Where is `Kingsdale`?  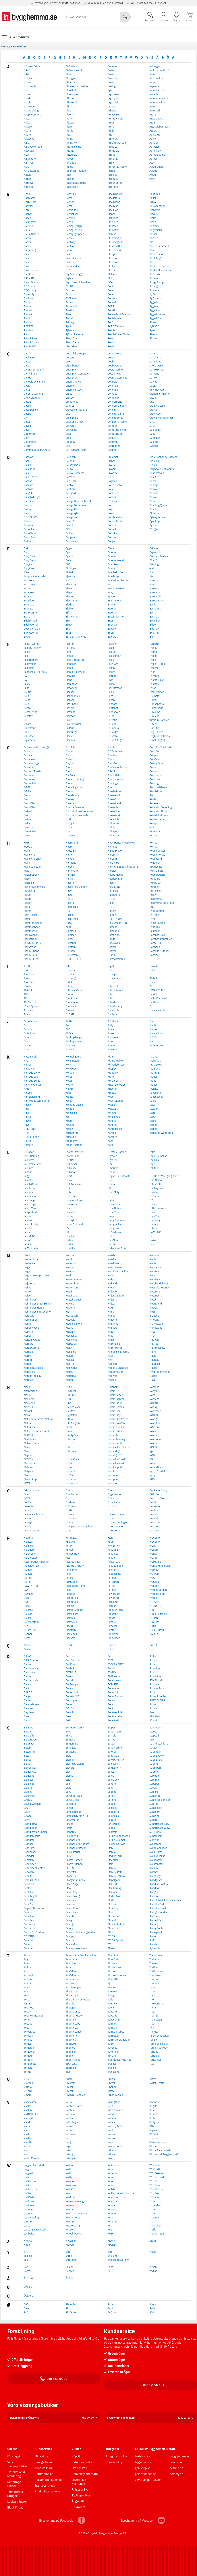 Kingsdale is located at coordinates (71, 1112).